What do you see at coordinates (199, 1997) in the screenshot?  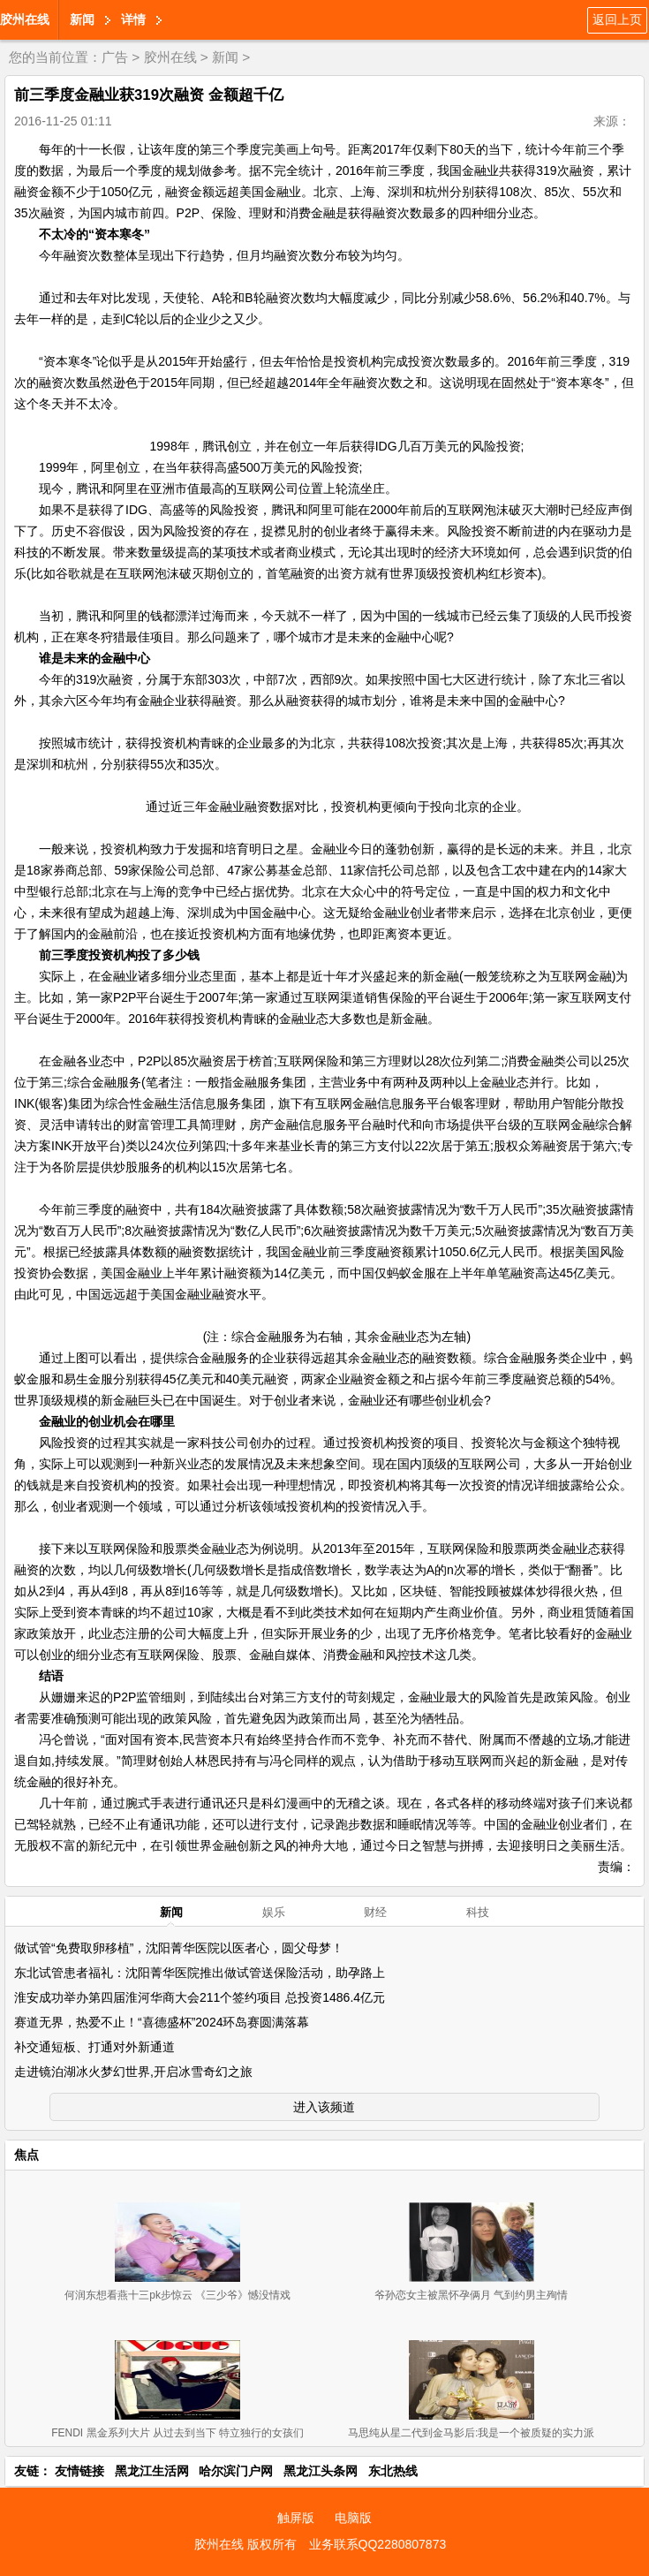 I see `淮安成功举办第四届淮河华商大会211个签约项目 总投资1486.4亿元` at bounding box center [199, 1997].